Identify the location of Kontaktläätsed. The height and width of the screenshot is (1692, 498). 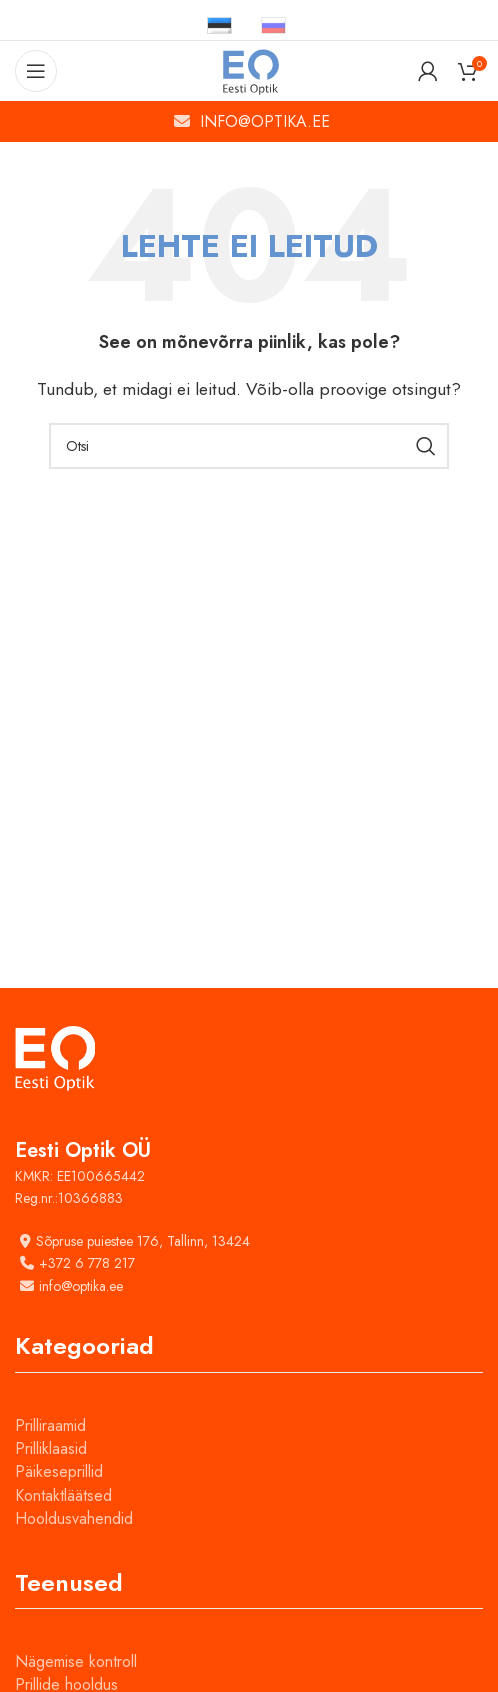
(63, 1495).